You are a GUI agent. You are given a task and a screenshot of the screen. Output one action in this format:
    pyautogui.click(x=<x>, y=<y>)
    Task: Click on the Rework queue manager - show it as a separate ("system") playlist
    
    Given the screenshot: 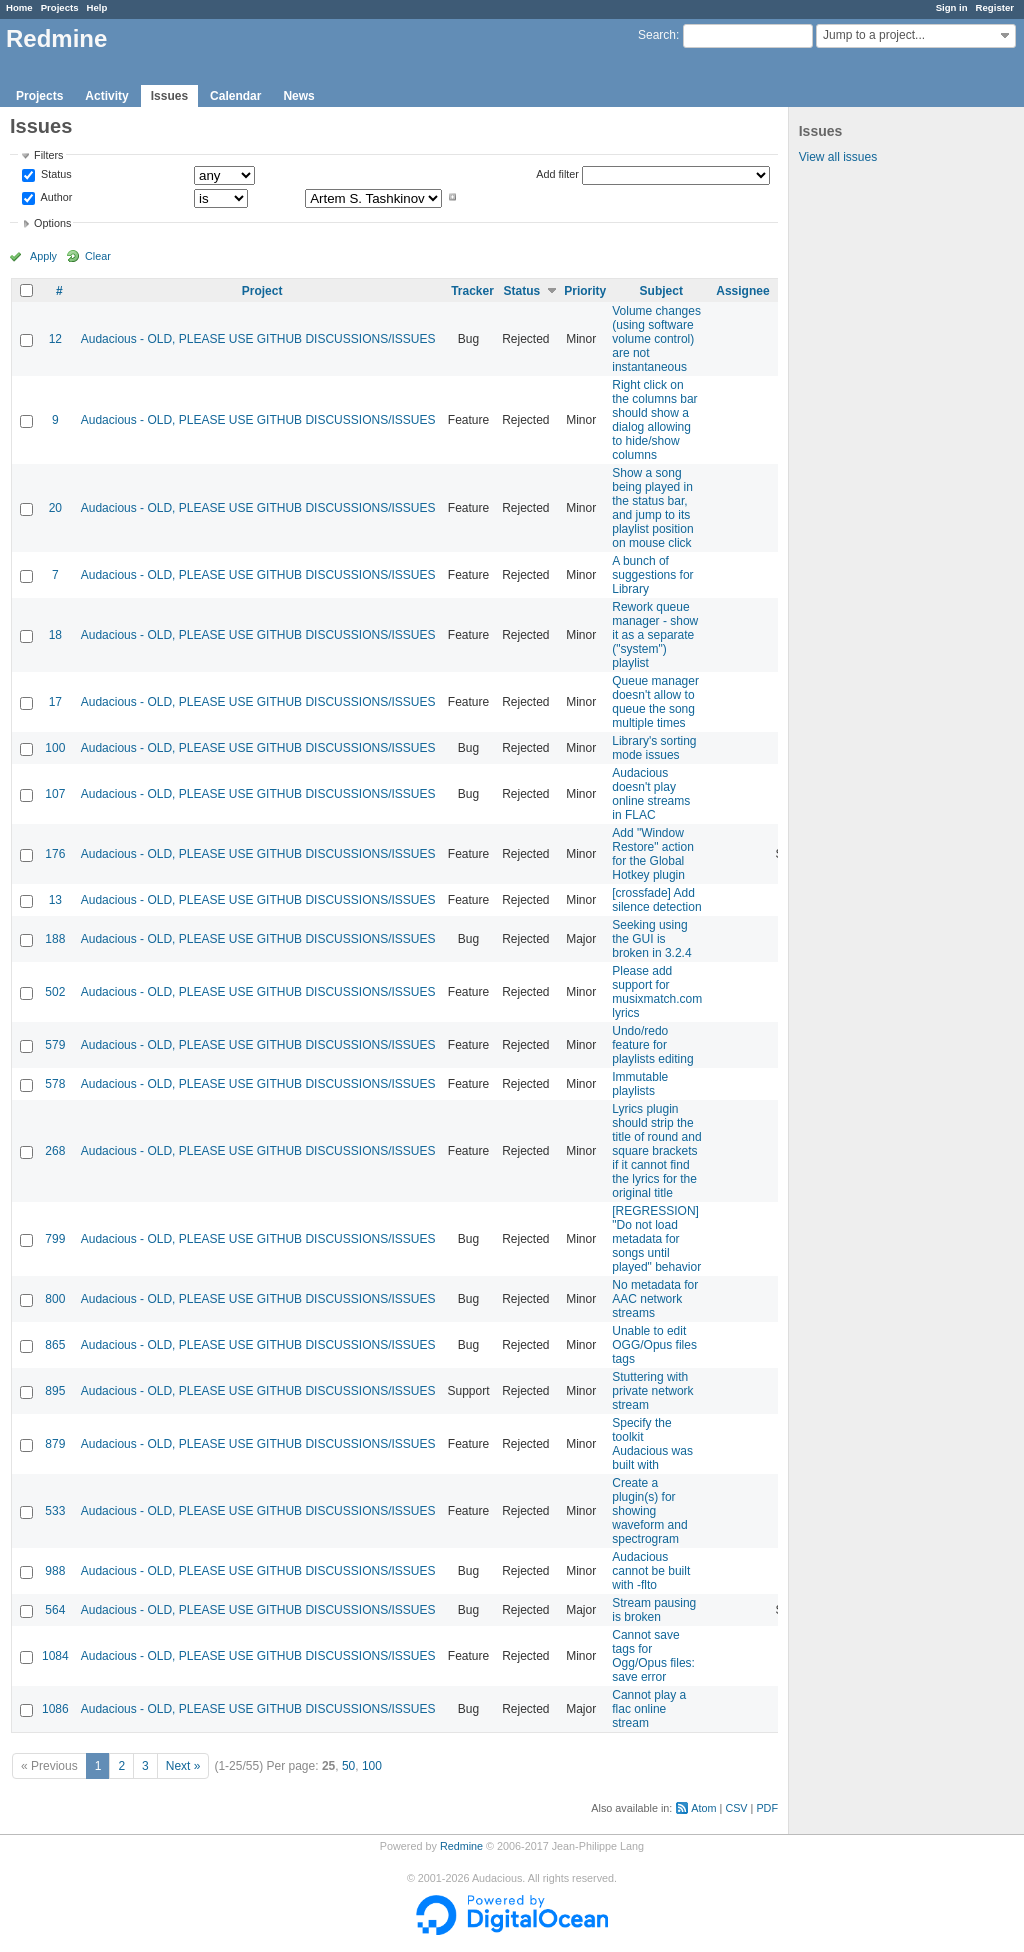 What is the action you would take?
    pyautogui.click(x=655, y=635)
    